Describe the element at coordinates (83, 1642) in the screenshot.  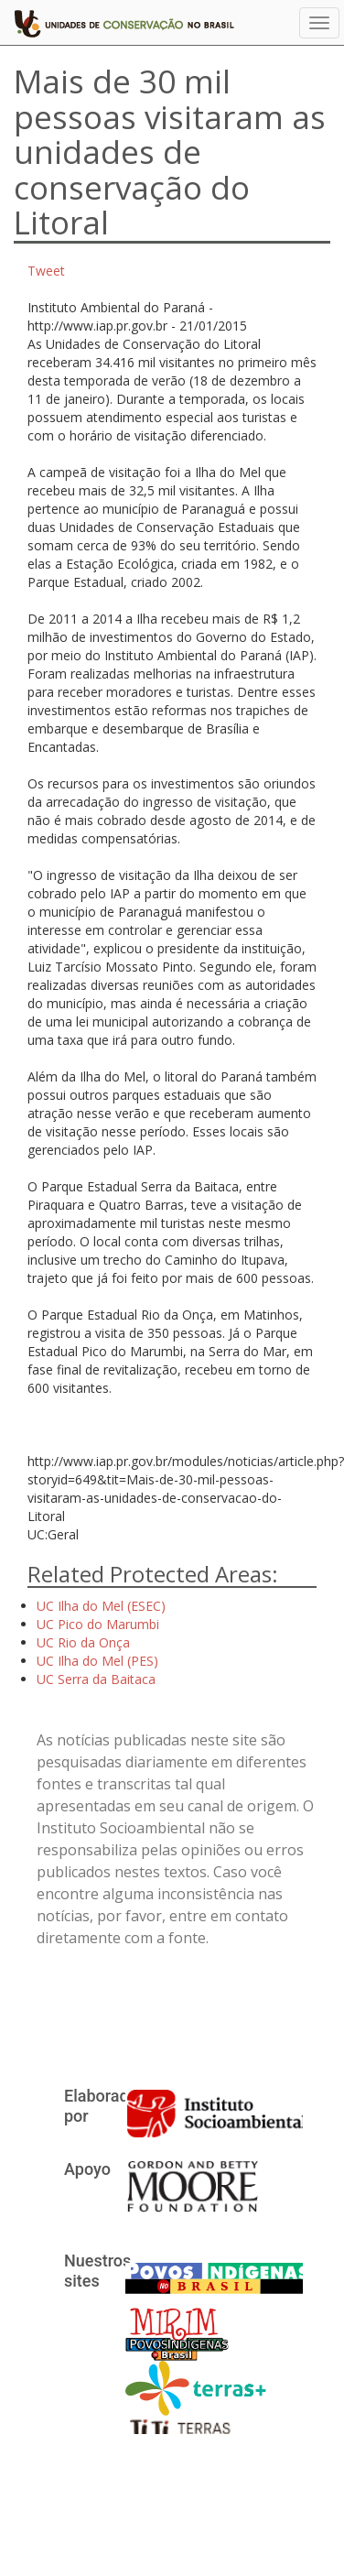
I see `UC Rio da Onça` at that location.